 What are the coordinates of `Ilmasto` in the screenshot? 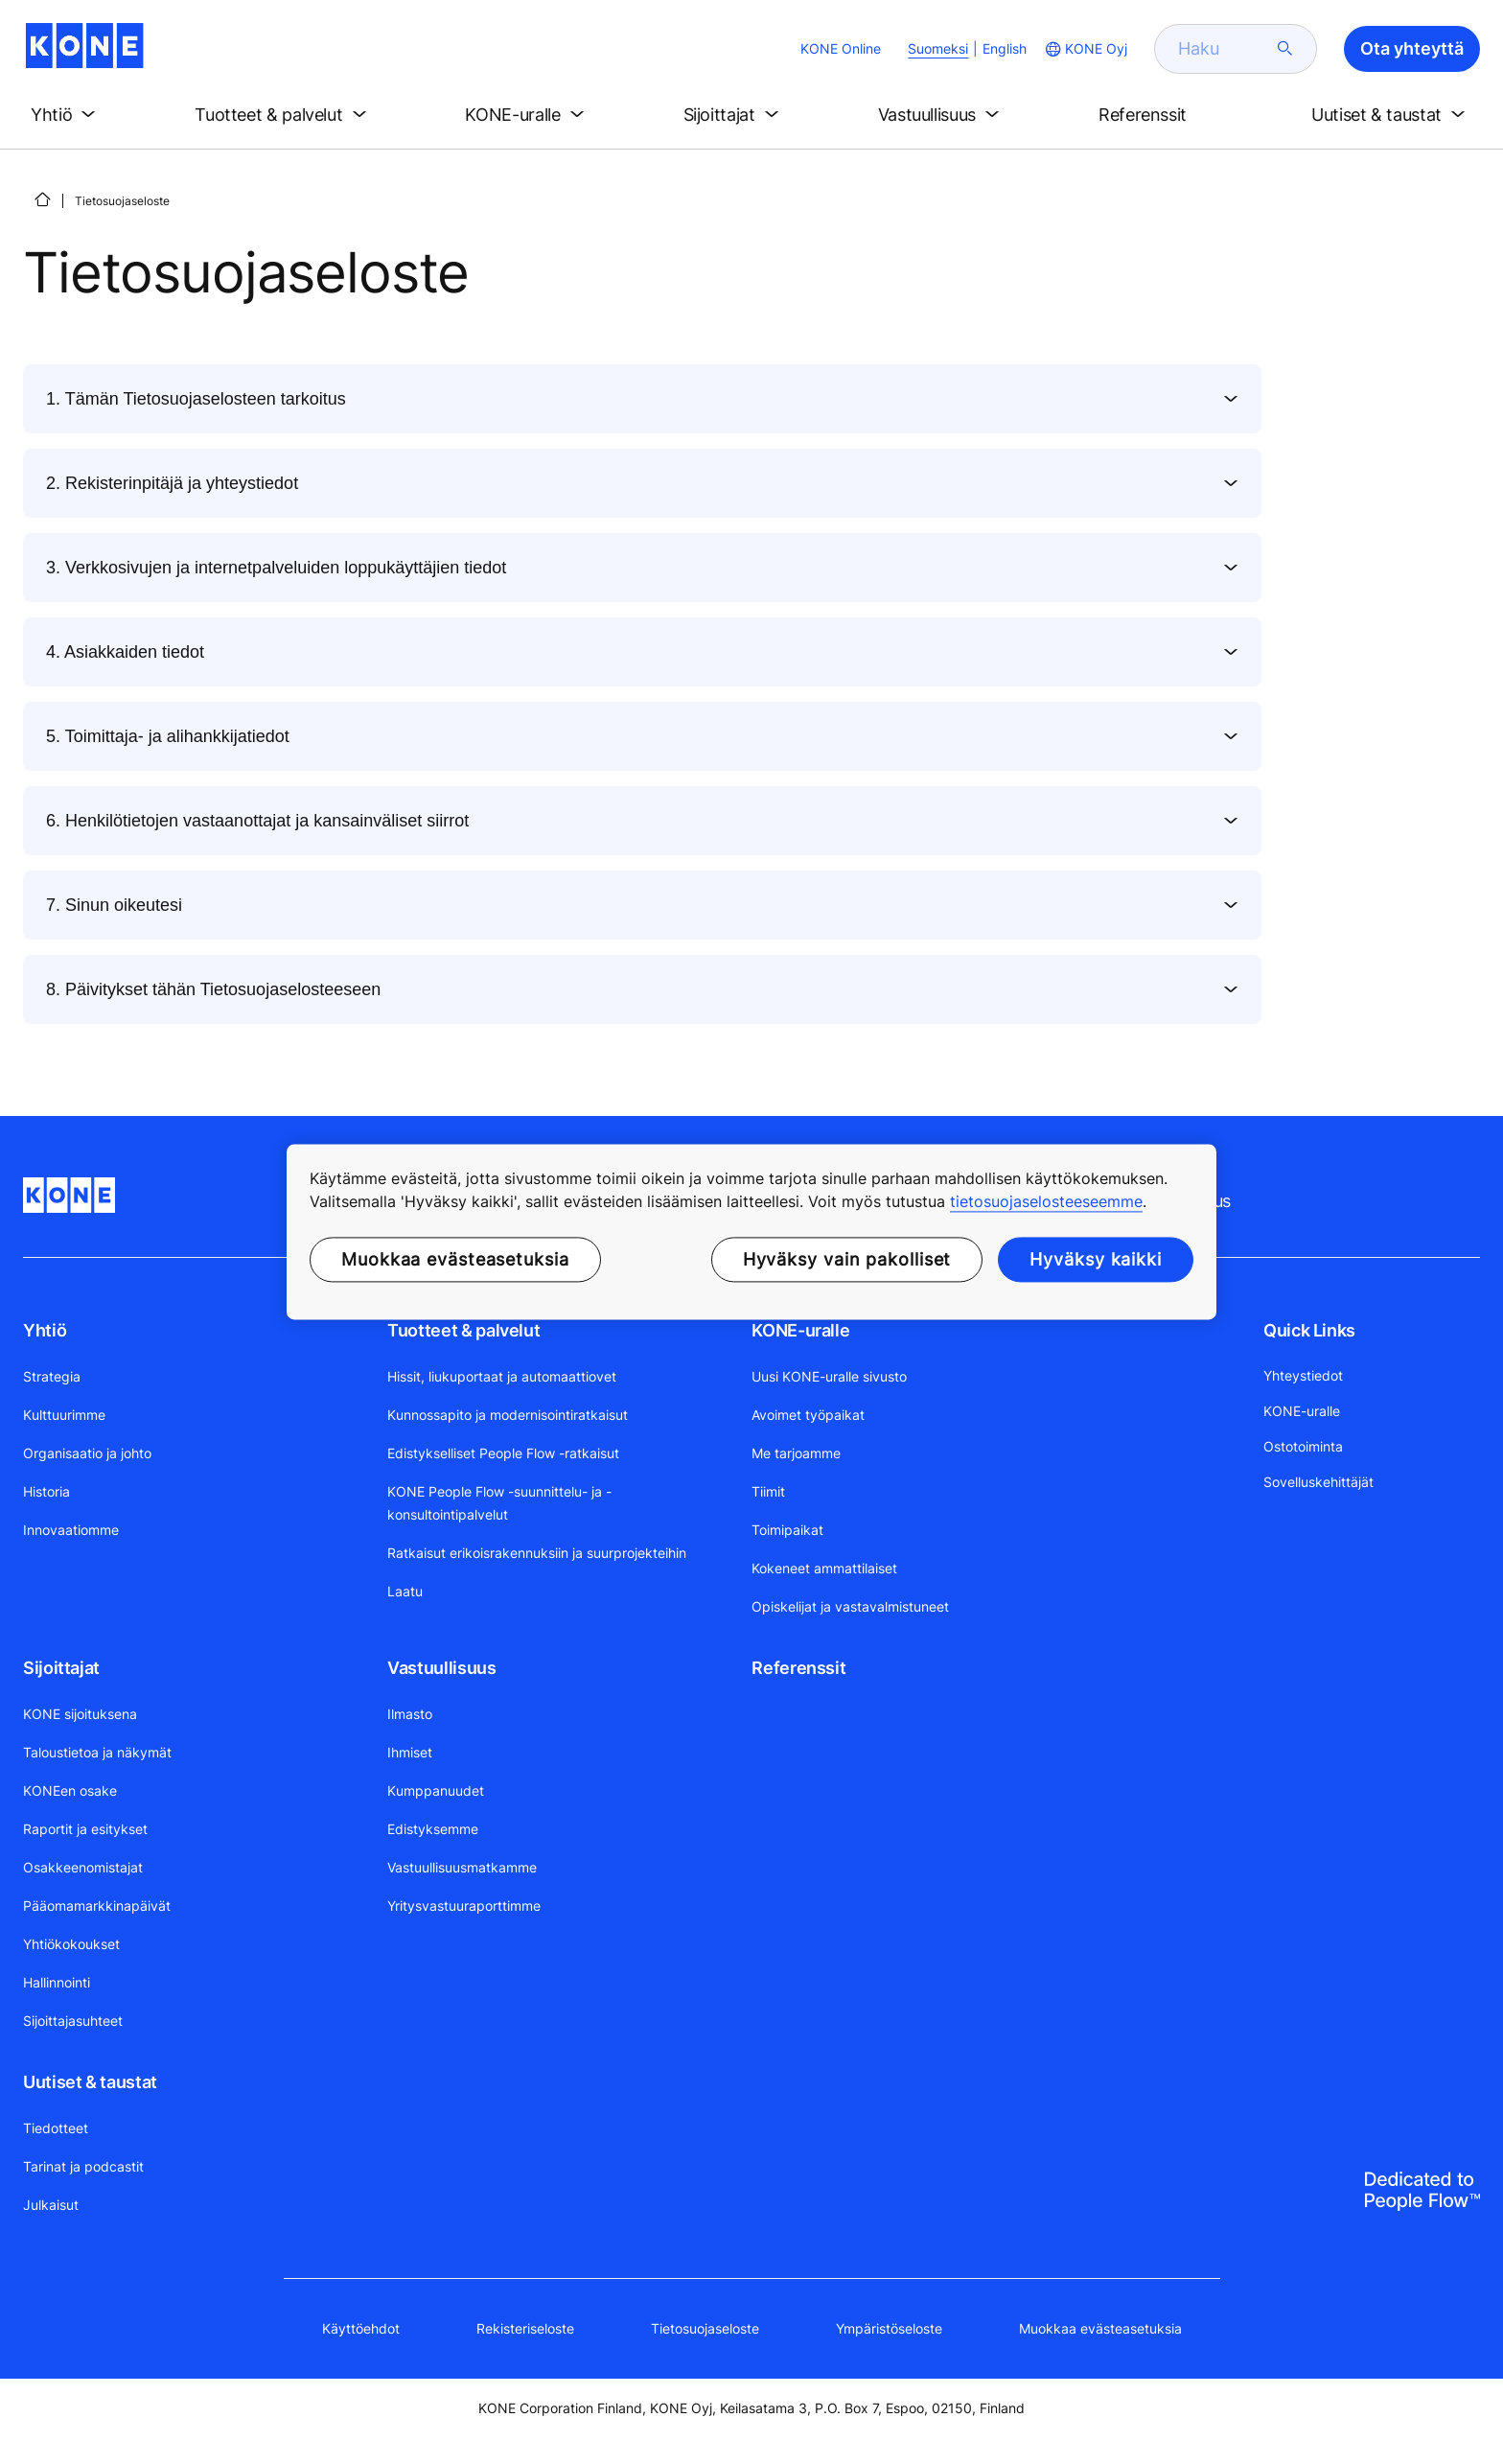 It's located at (409, 1714).